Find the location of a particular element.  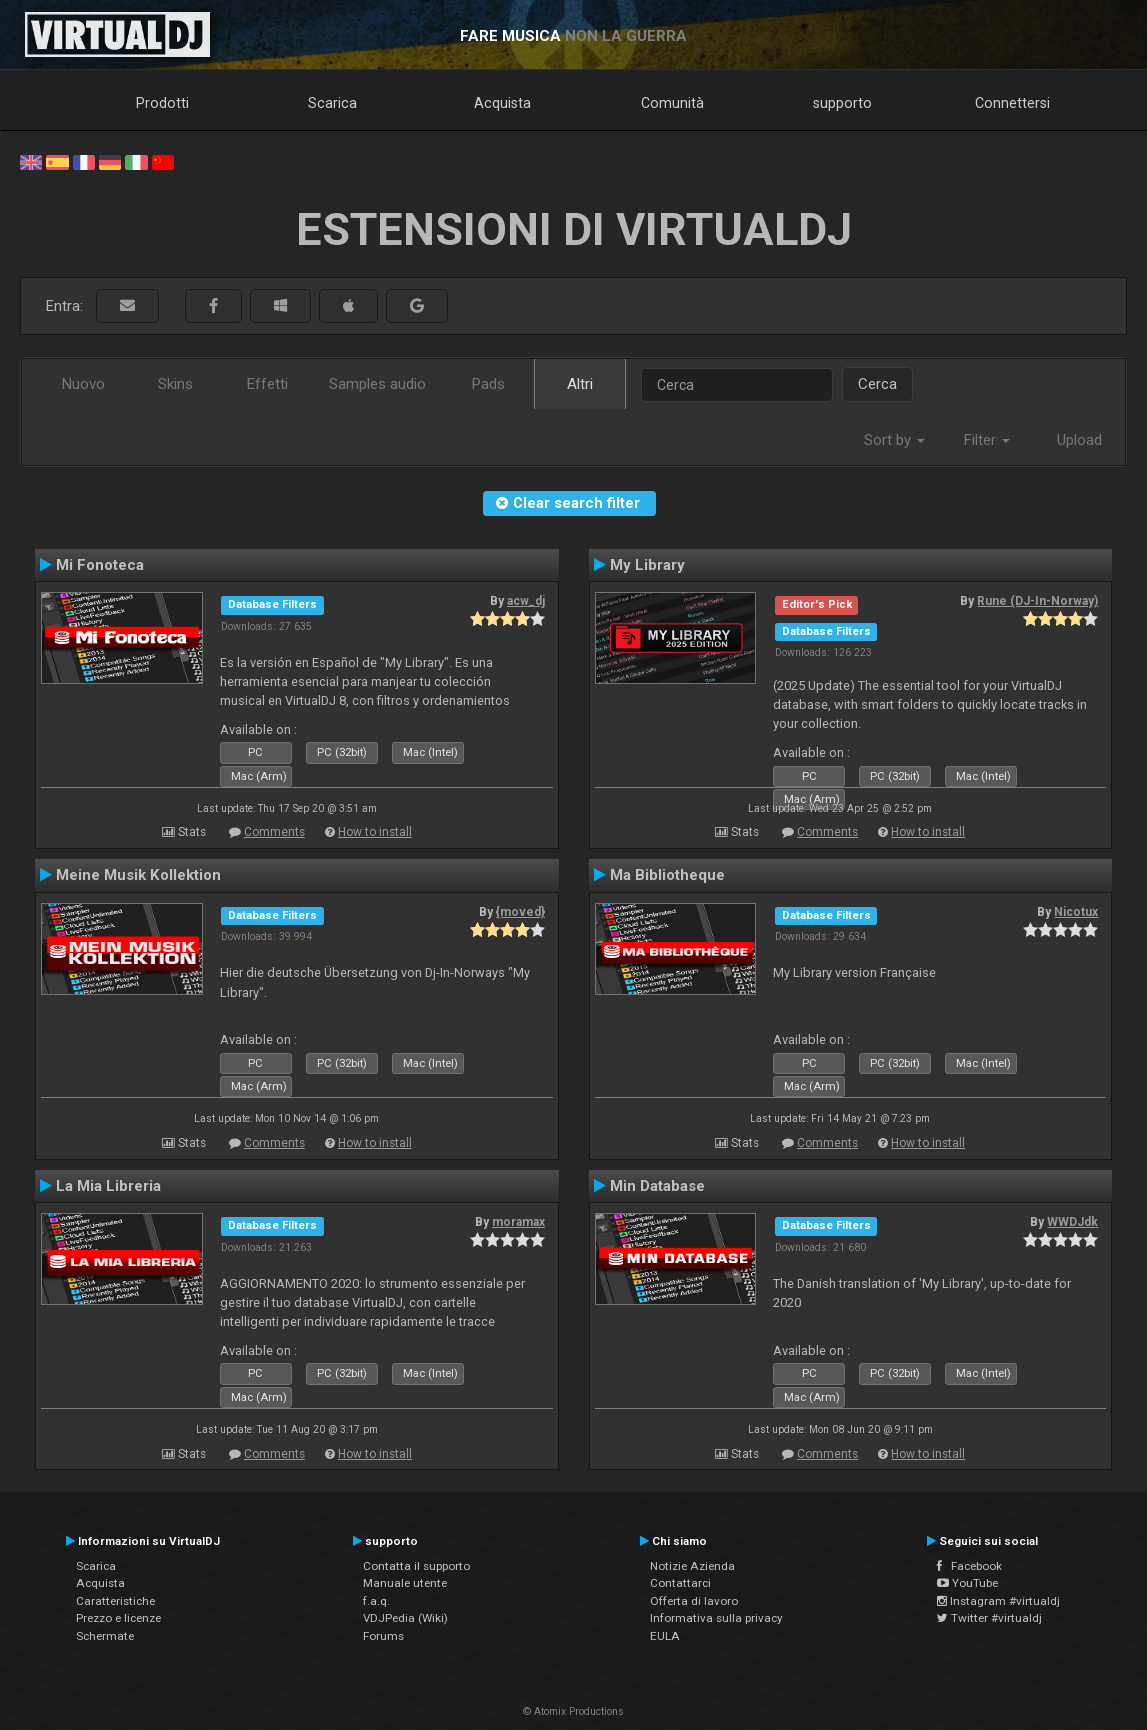

Acquista is located at coordinates (502, 103).